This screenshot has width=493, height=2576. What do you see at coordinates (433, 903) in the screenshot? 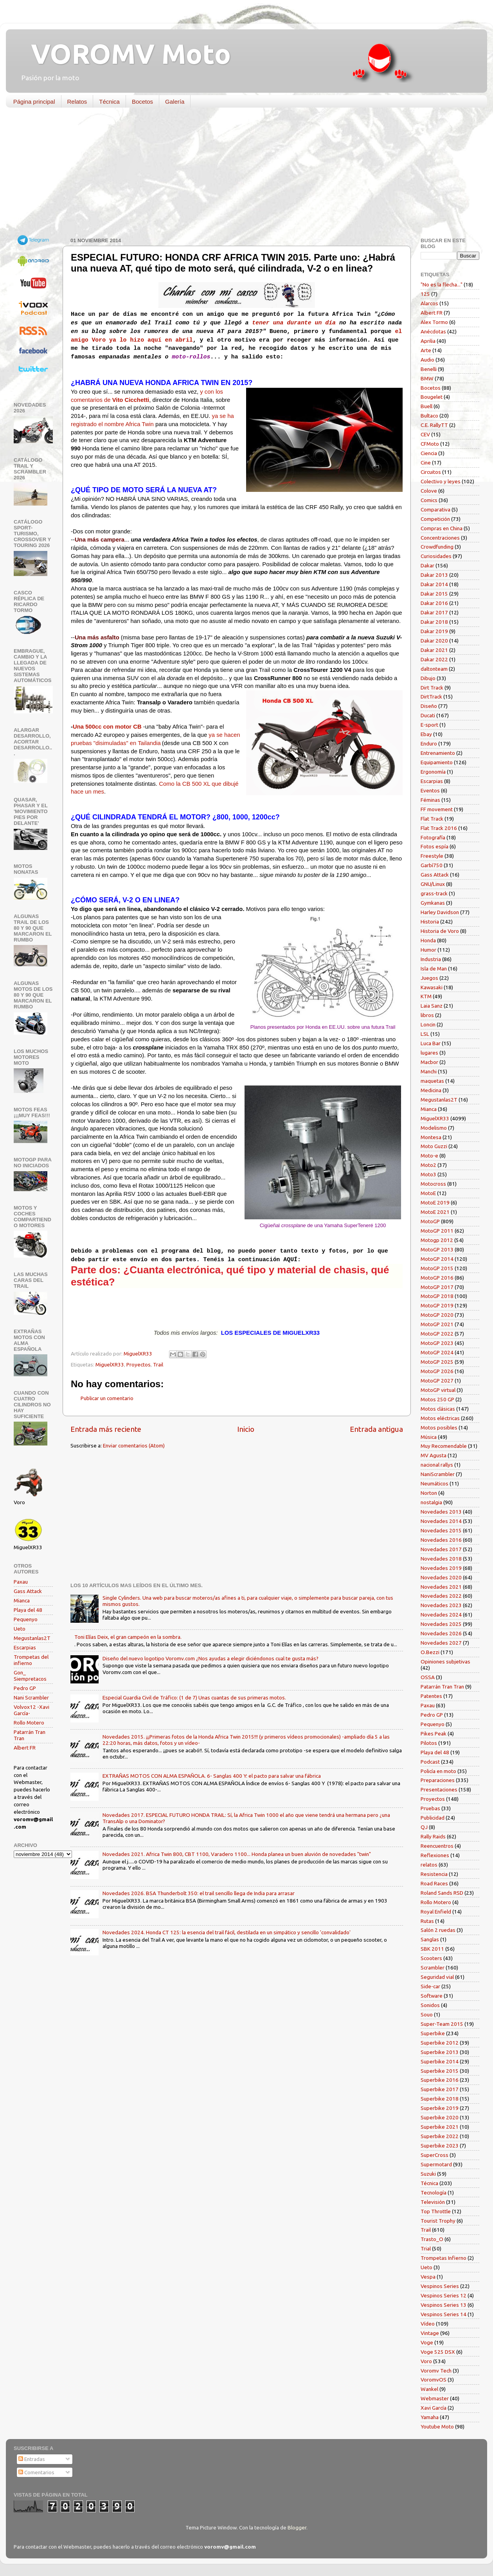
I see `Gymkanas` at bounding box center [433, 903].